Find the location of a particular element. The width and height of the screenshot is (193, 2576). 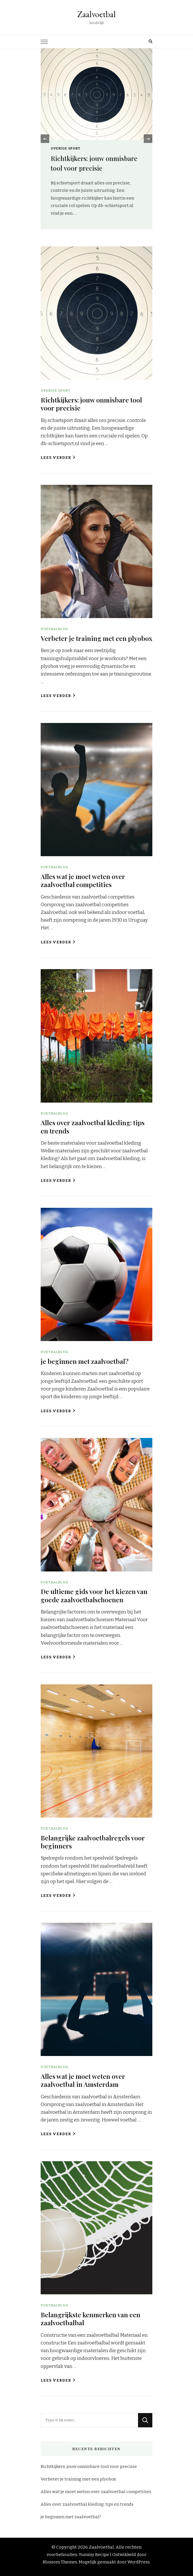

Voetbalblog is located at coordinates (54, 629).